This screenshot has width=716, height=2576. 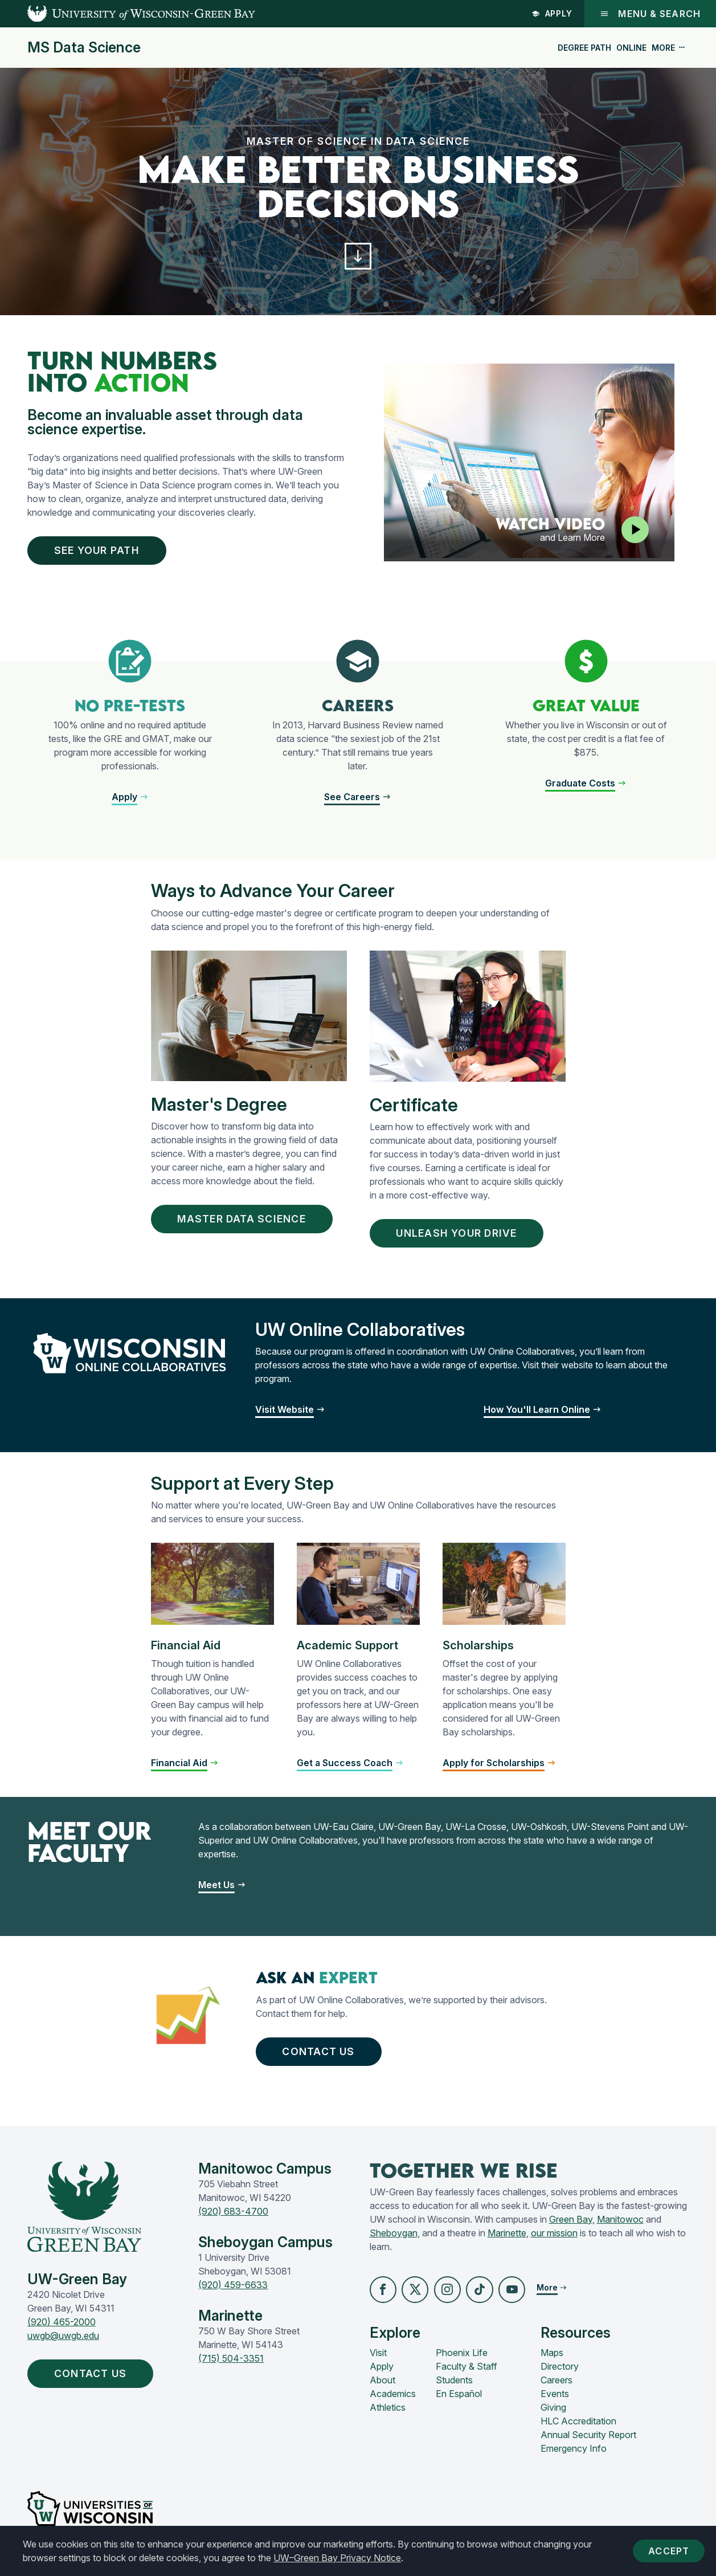 What do you see at coordinates (231, 2362) in the screenshot?
I see `(715) 504-3351` at bounding box center [231, 2362].